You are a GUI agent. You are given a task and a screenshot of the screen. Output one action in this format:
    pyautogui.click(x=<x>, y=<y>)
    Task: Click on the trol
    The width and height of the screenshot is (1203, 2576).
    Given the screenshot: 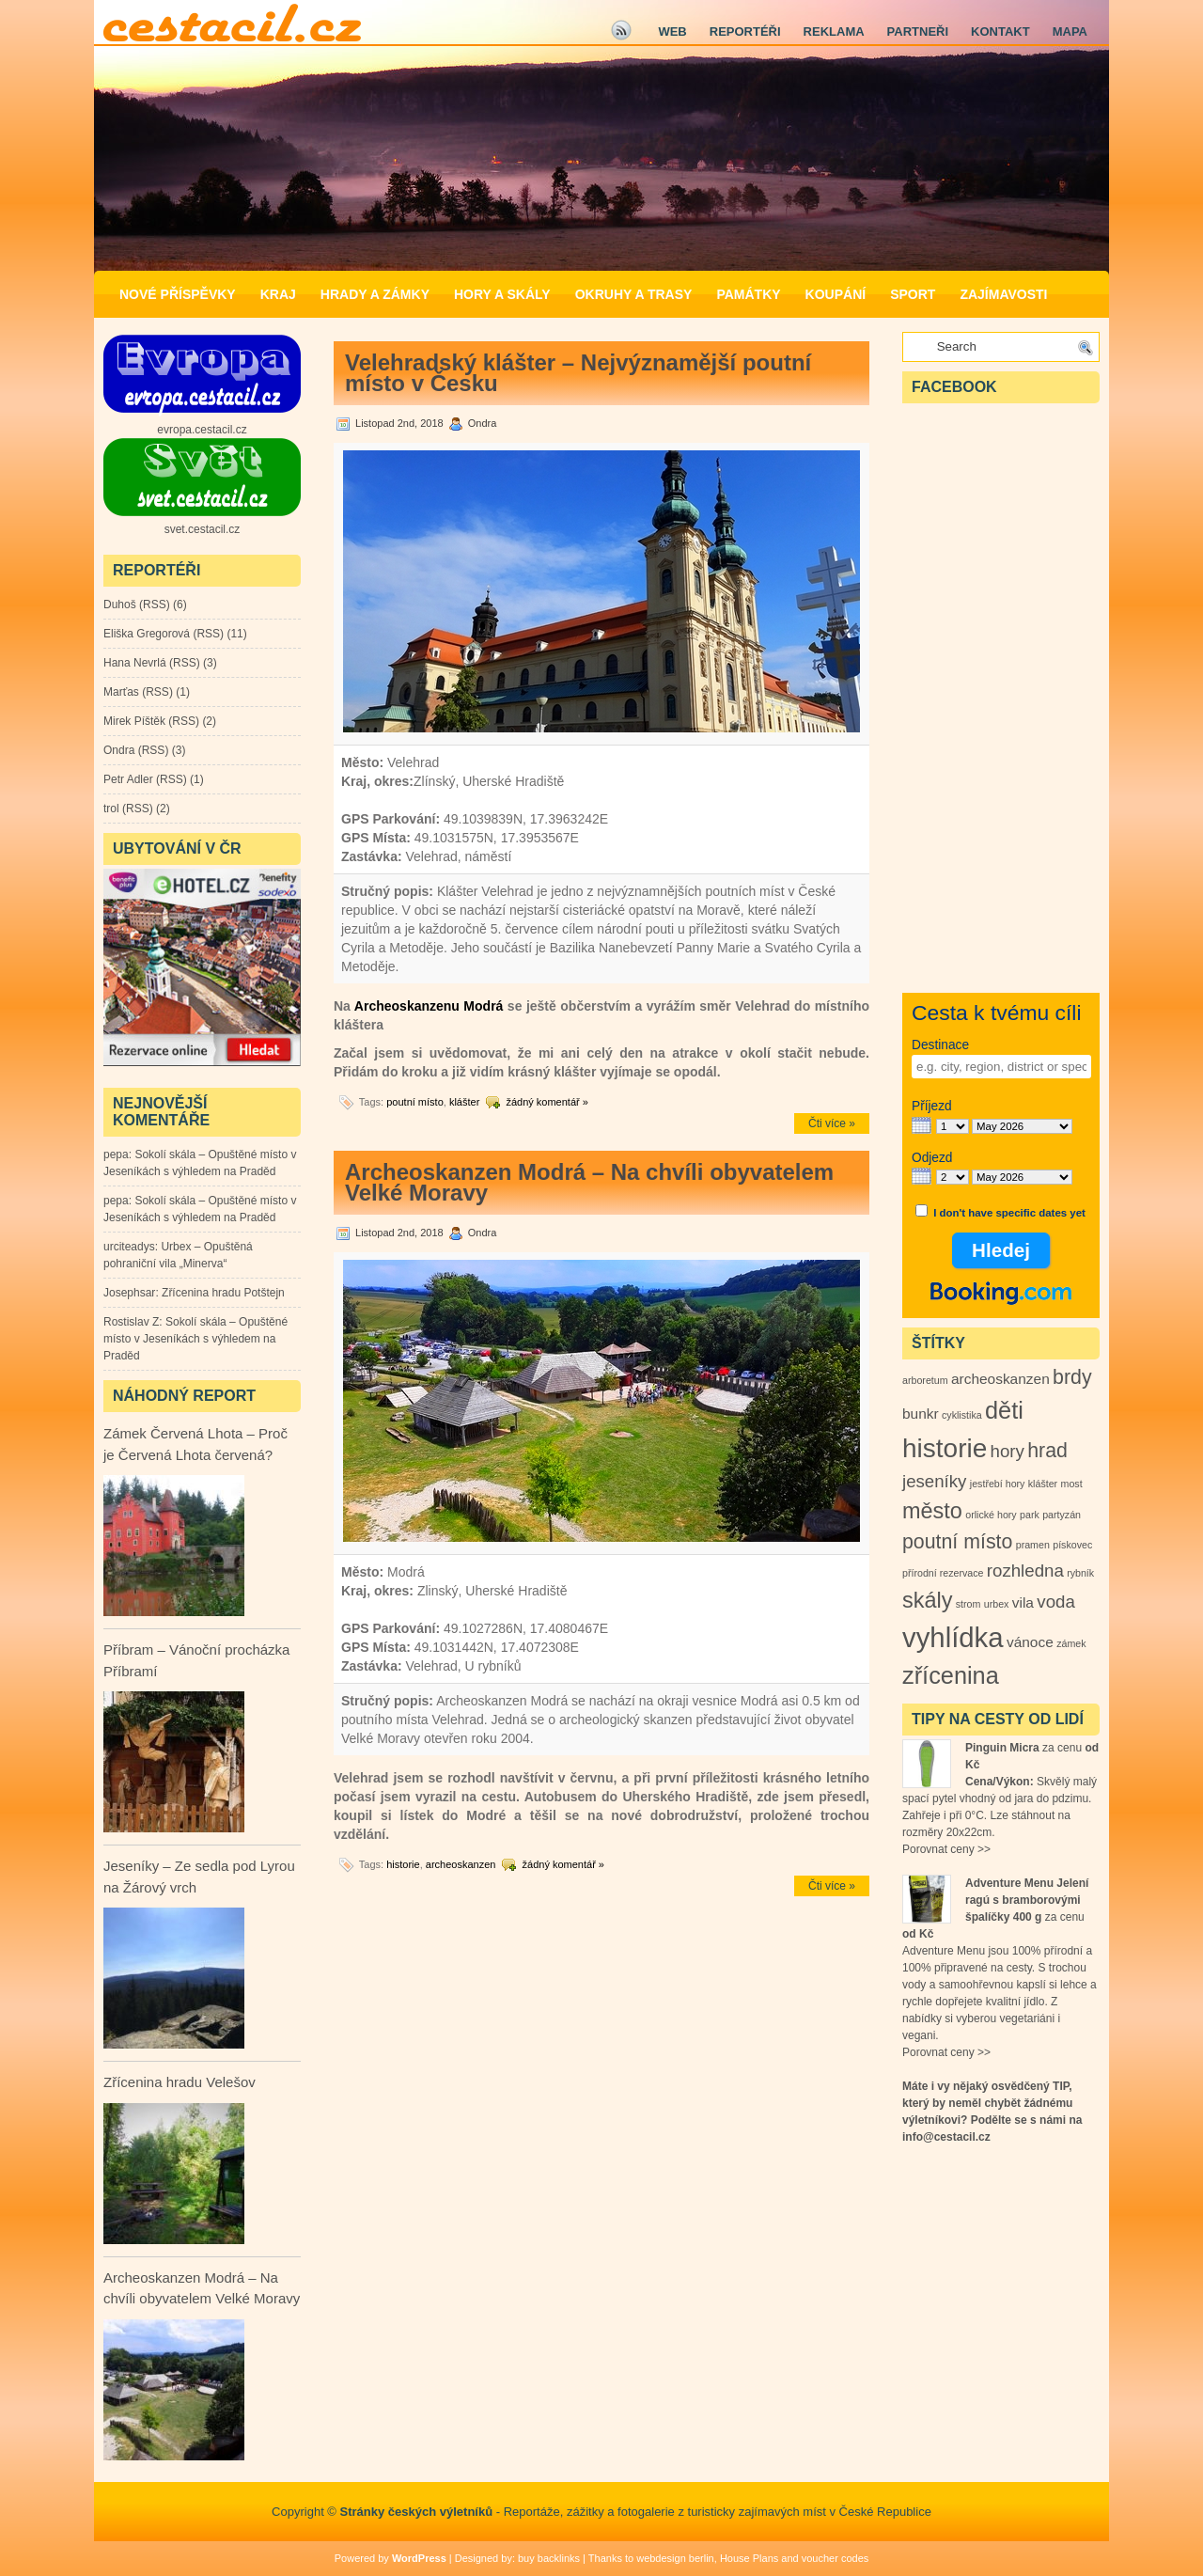 What is the action you would take?
    pyautogui.click(x=111, y=808)
    